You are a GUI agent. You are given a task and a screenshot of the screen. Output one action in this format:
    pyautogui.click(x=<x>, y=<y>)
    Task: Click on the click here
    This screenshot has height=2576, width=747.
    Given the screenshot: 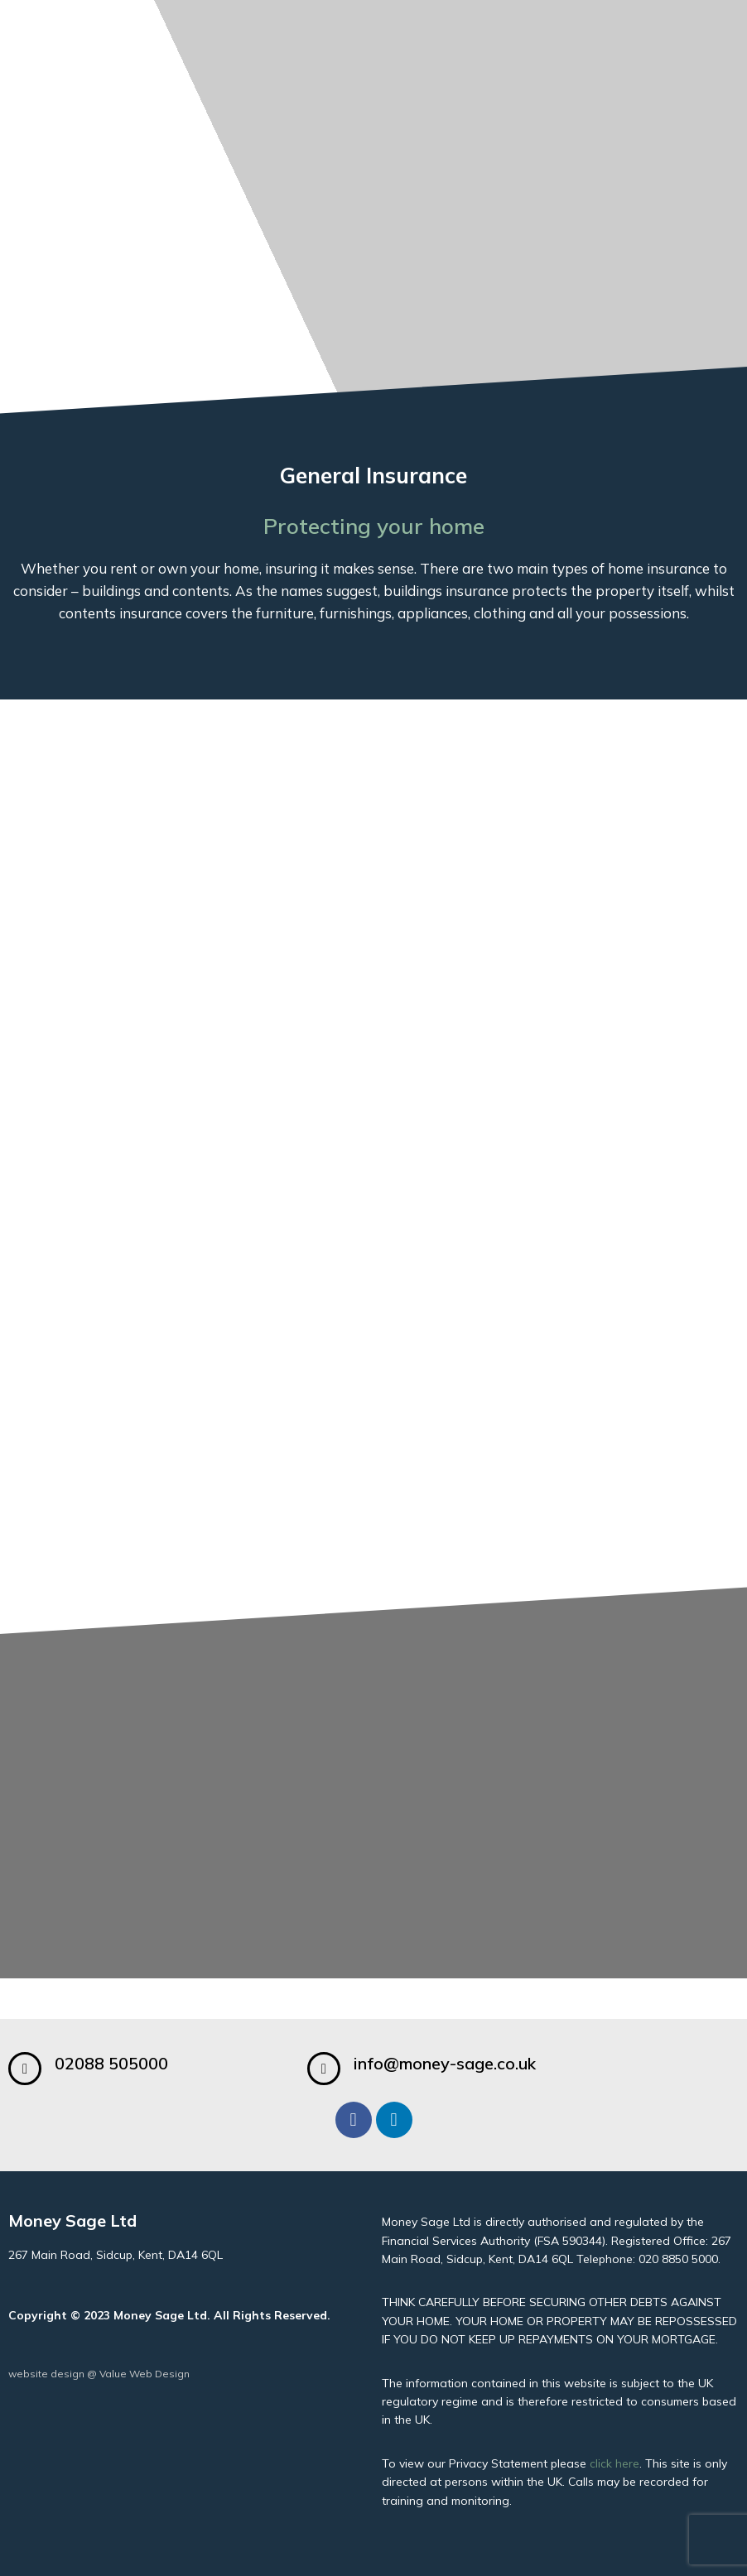 What is the action you would take?
    pyautogui.click(x=614, y=2463)
    